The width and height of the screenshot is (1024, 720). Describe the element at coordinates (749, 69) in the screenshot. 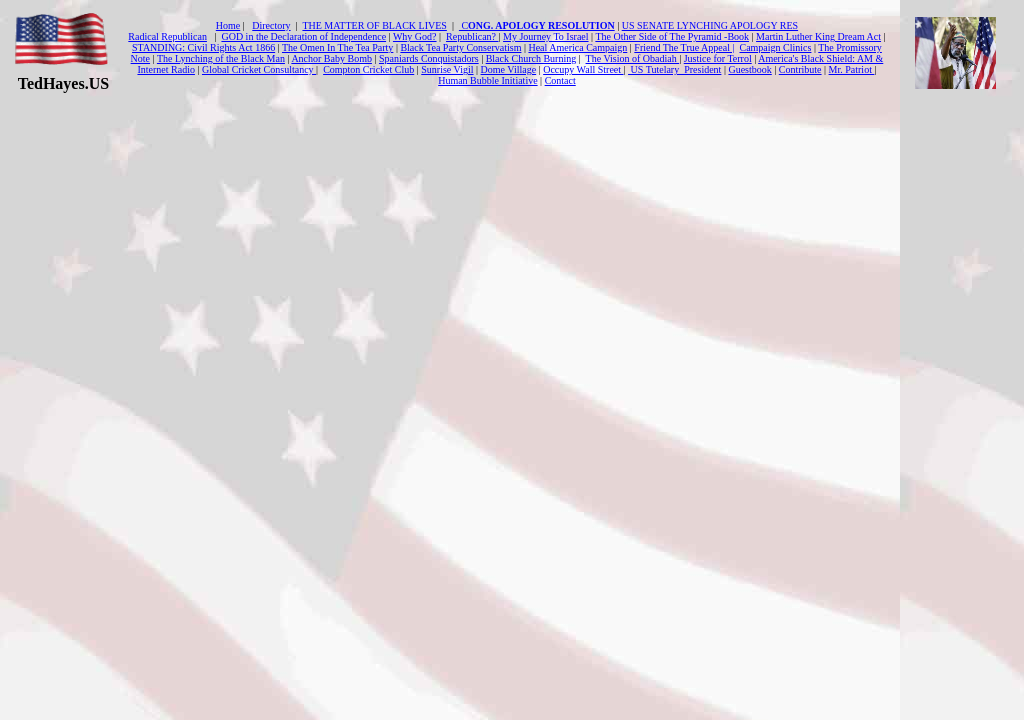

I see `Guestbook` at that location.